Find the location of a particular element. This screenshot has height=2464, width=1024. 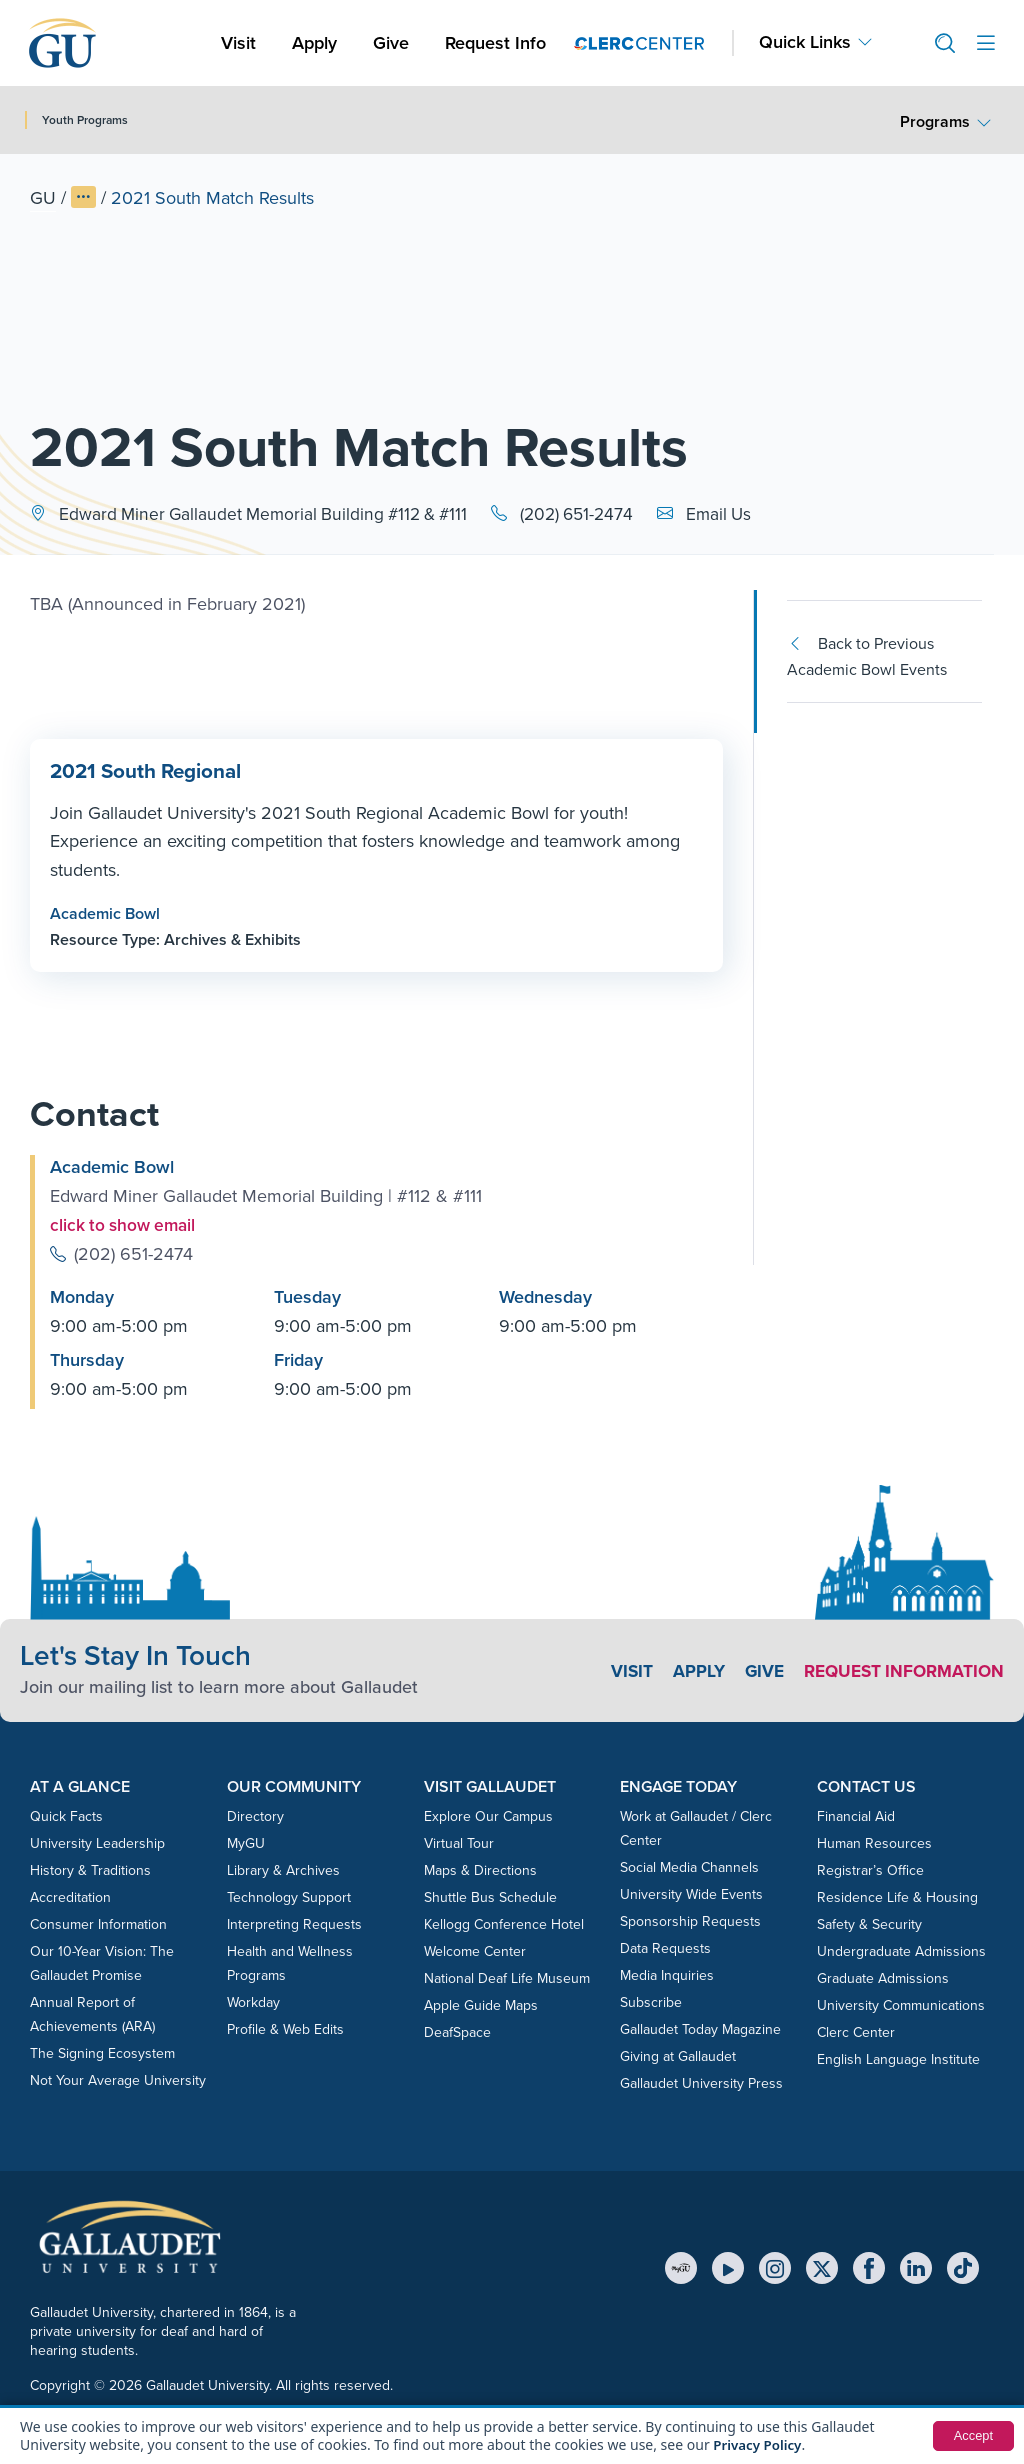

Kellogg Conference Hotel is located at coordinates (504, 1923).